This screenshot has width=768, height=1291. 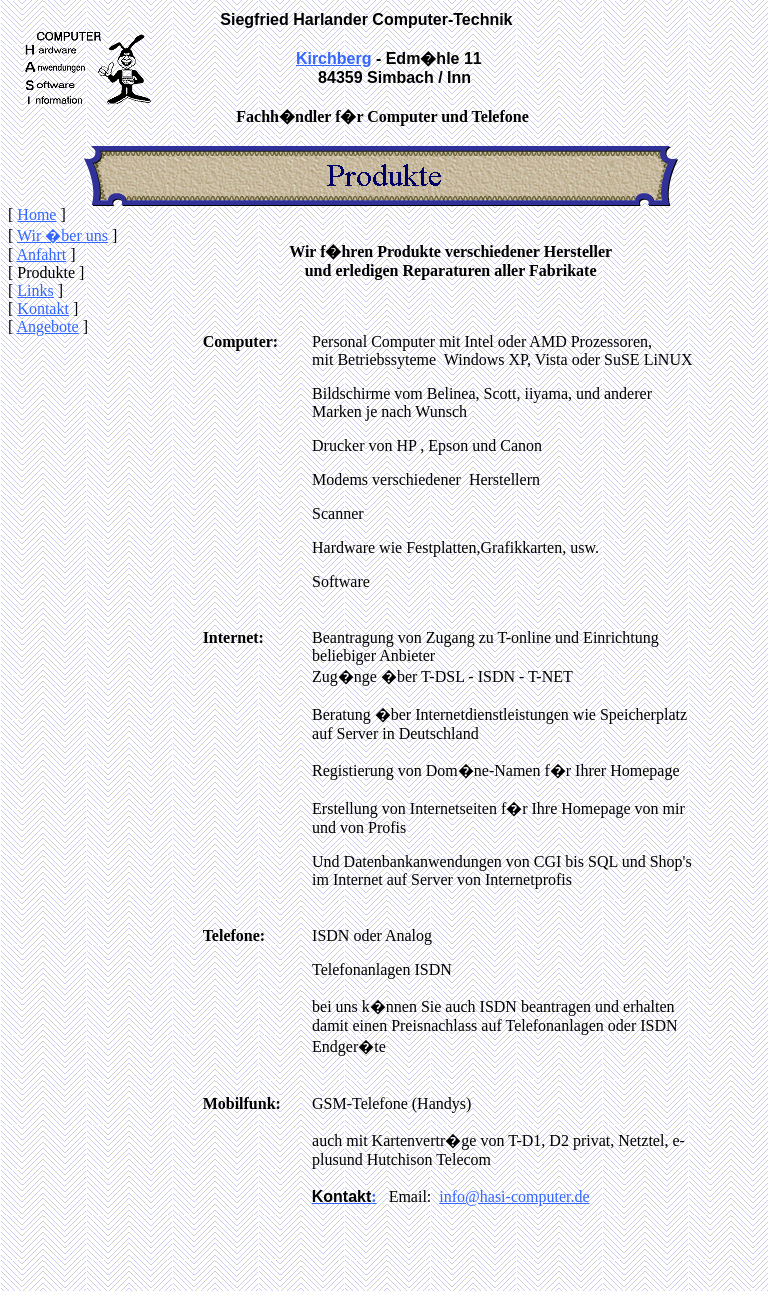 I want to click on Home, so click(x=36, y=214).